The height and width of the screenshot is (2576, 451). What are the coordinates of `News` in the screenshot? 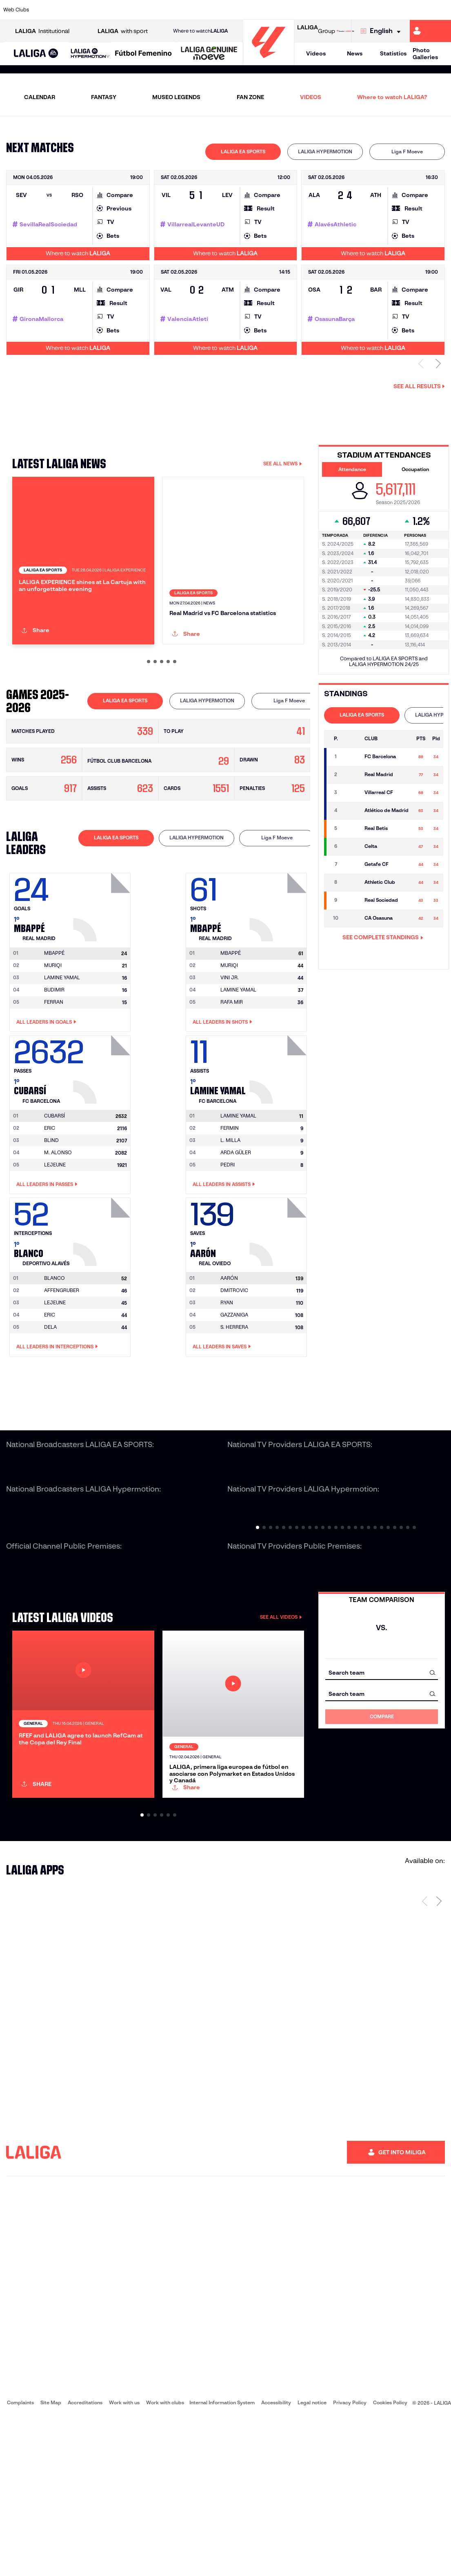 It's located at (354, 53).